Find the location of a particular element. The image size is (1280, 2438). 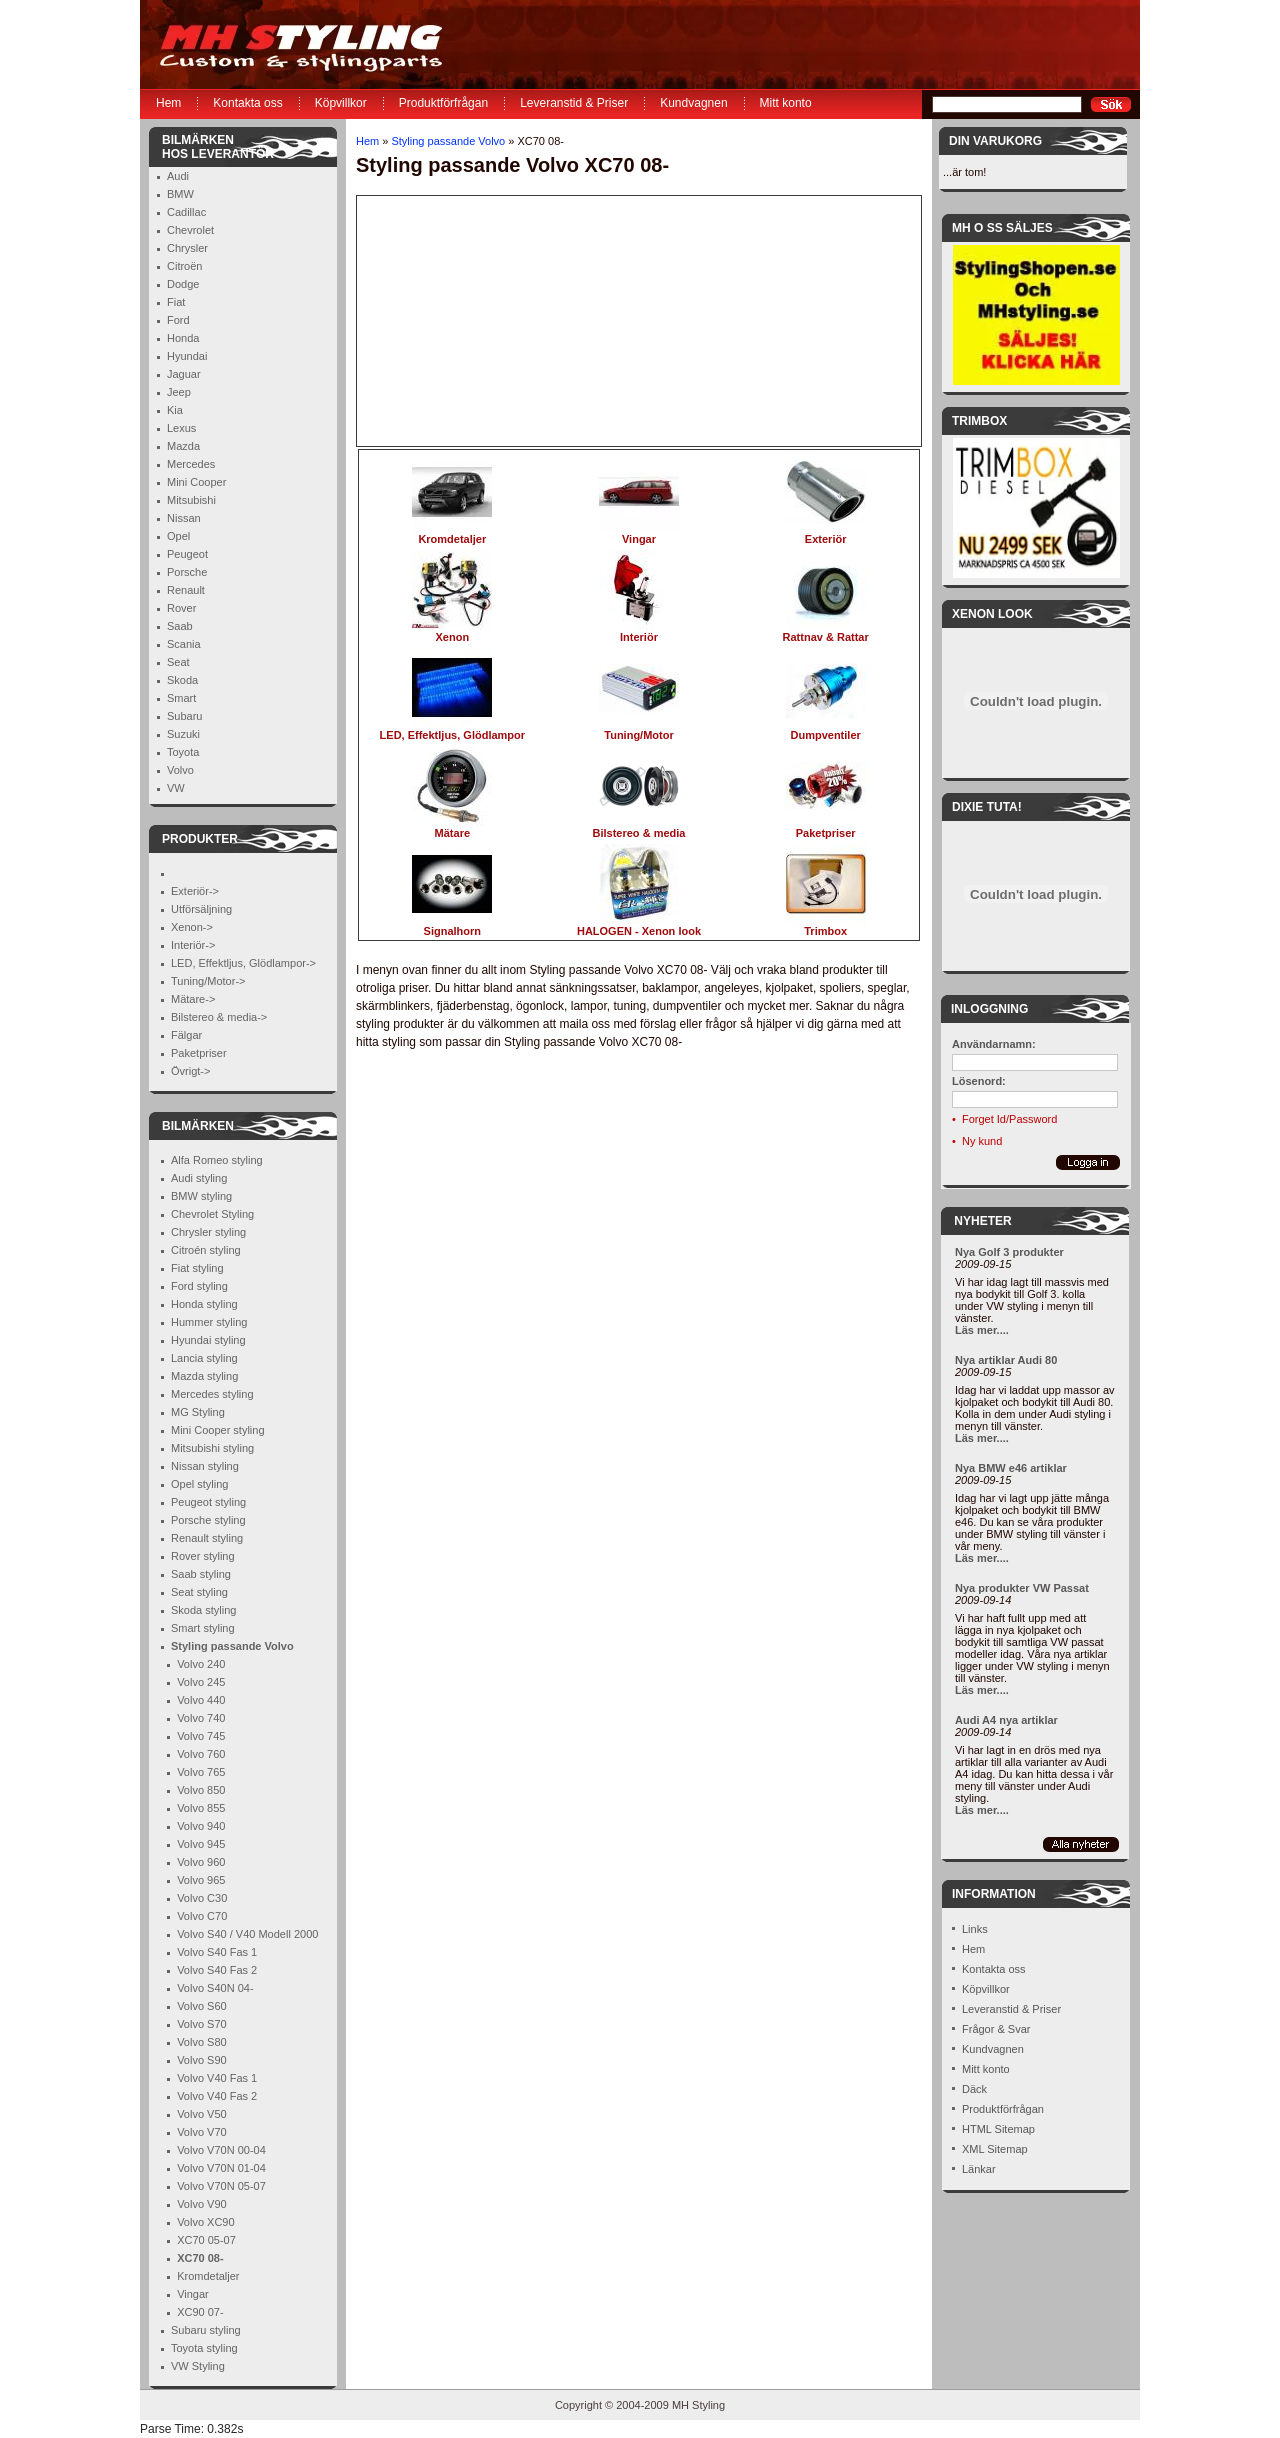

Volvo S90 is located at coordinates (202, 2060).